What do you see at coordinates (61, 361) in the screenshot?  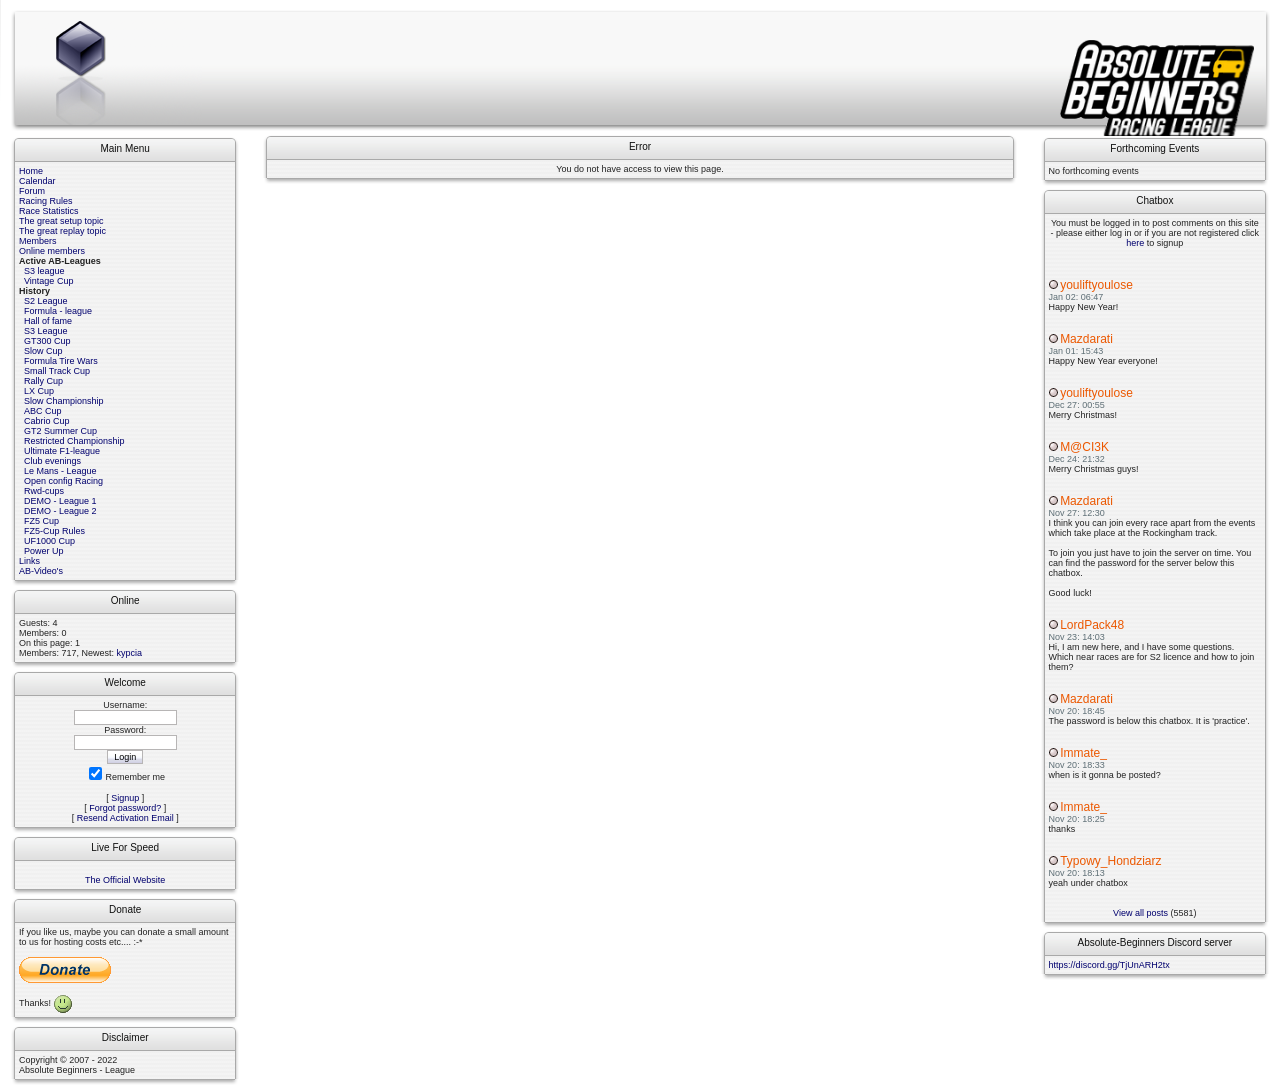 I see `Formula Tire Wars` at bounding box center [61, 361].